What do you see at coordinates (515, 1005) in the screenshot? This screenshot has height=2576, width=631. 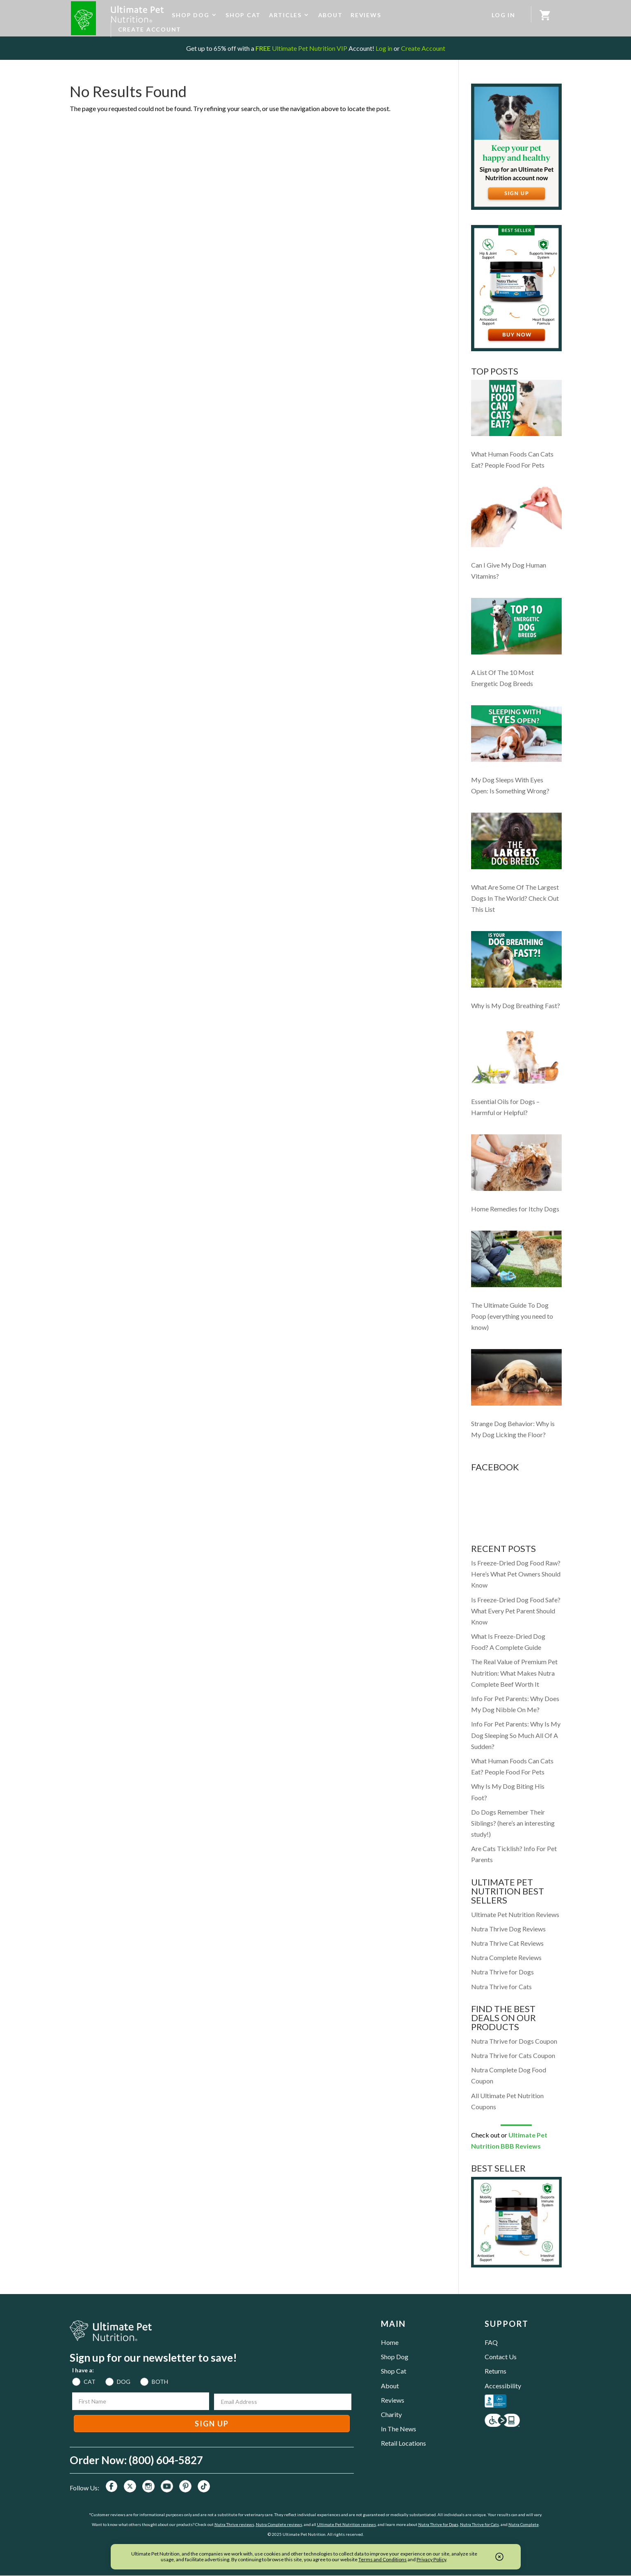 I see `Why is My Dog Breathing Fast?` at bounding box center [515, 1005].